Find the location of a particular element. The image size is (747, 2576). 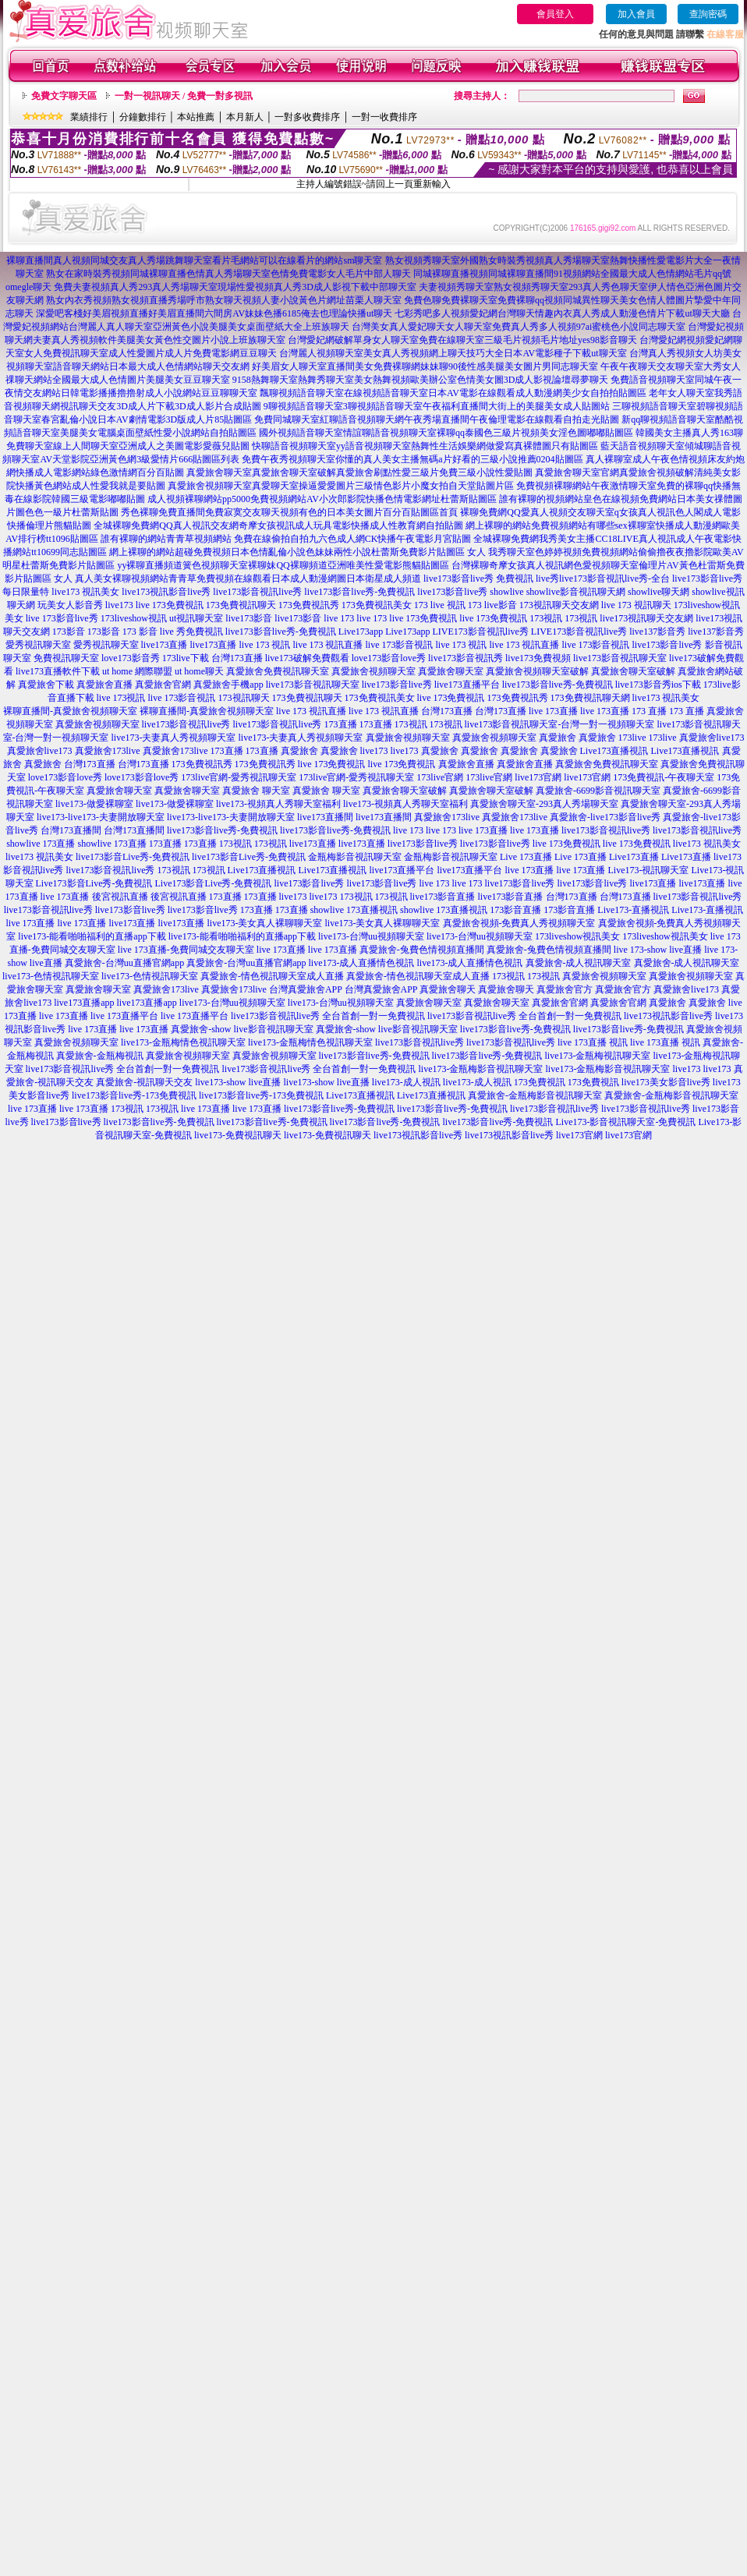

love173影音love秀 is located at coordinates (389, 658).